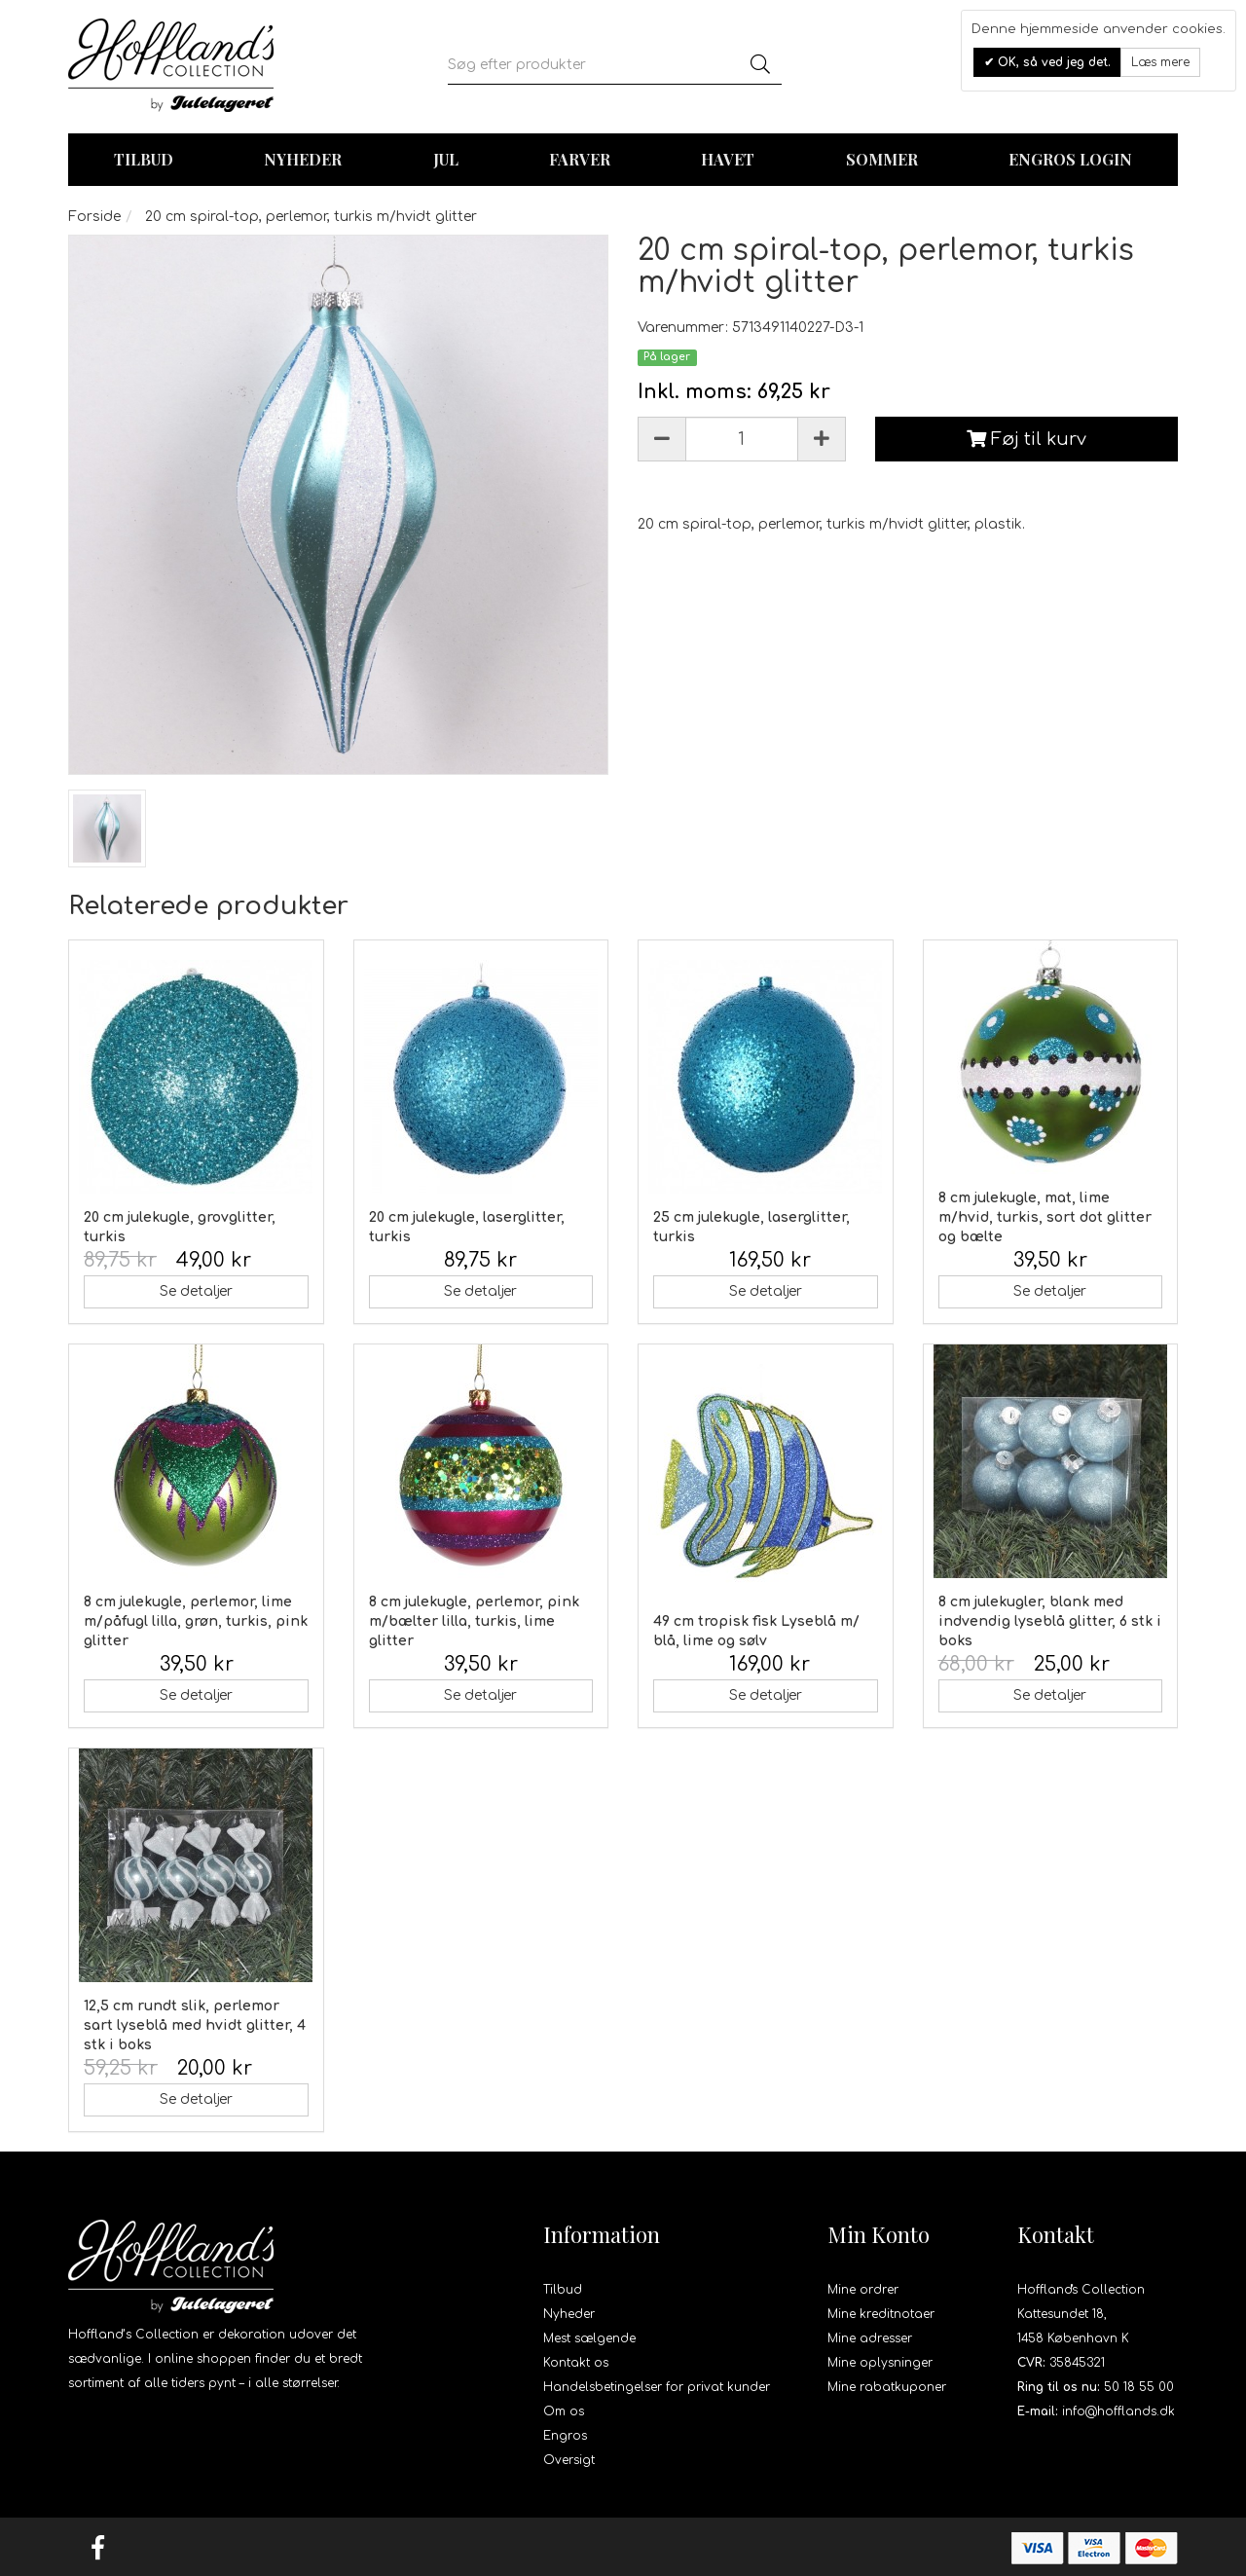 This screenshot has height=2576, width=1246. Describe the element at coordinates (1139, 2387) in the screenshot. I see `50 18 55 00` at that location.